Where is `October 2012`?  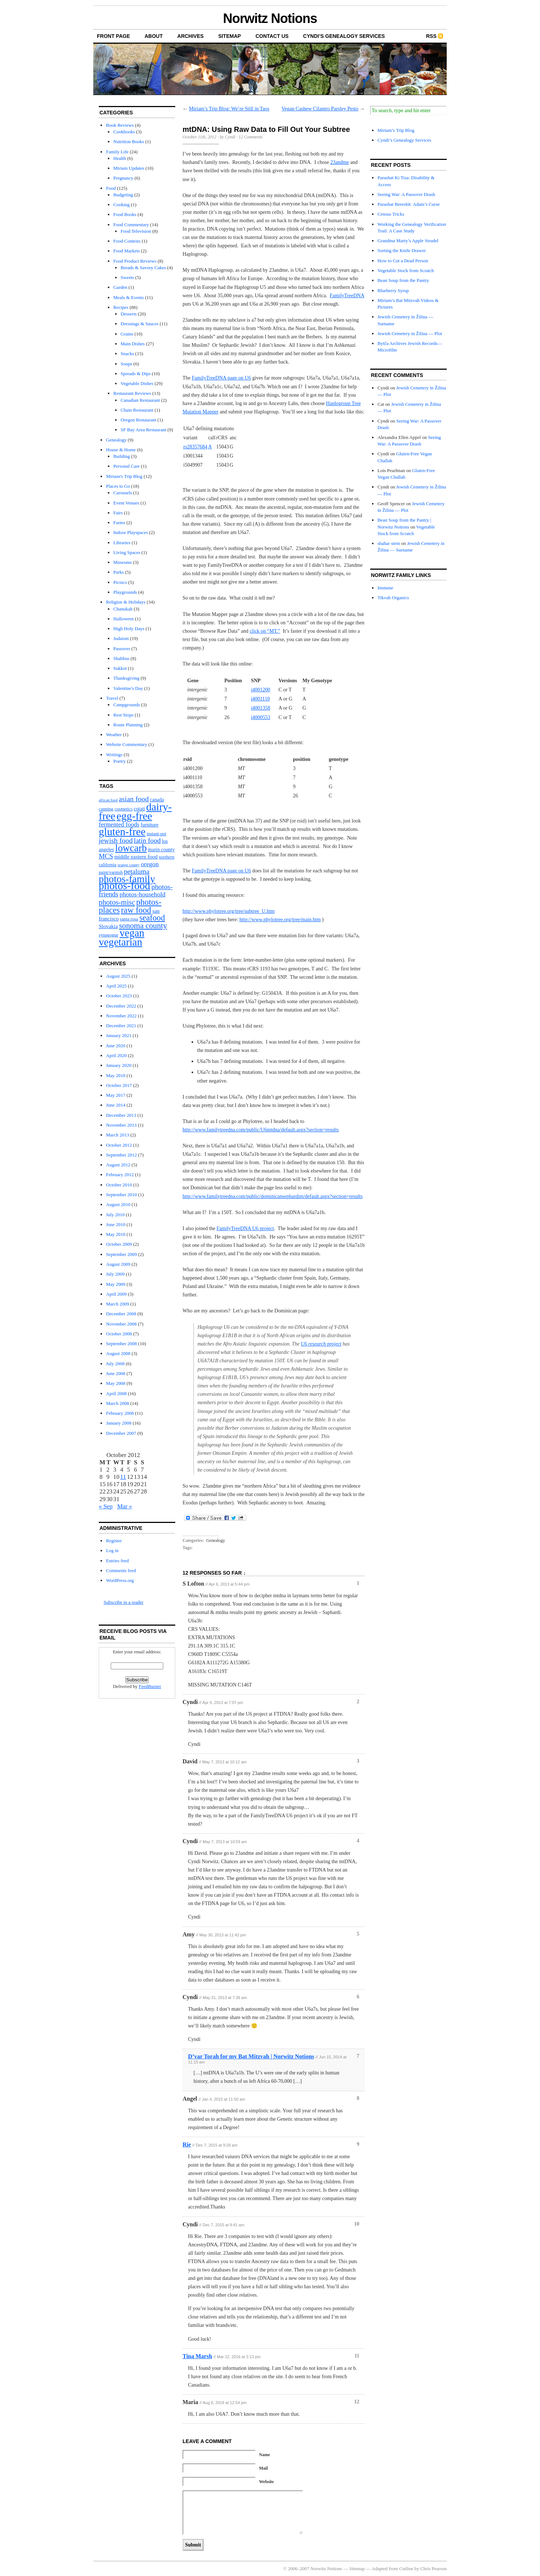
October 2012 is located at coordinates (119, 1145).